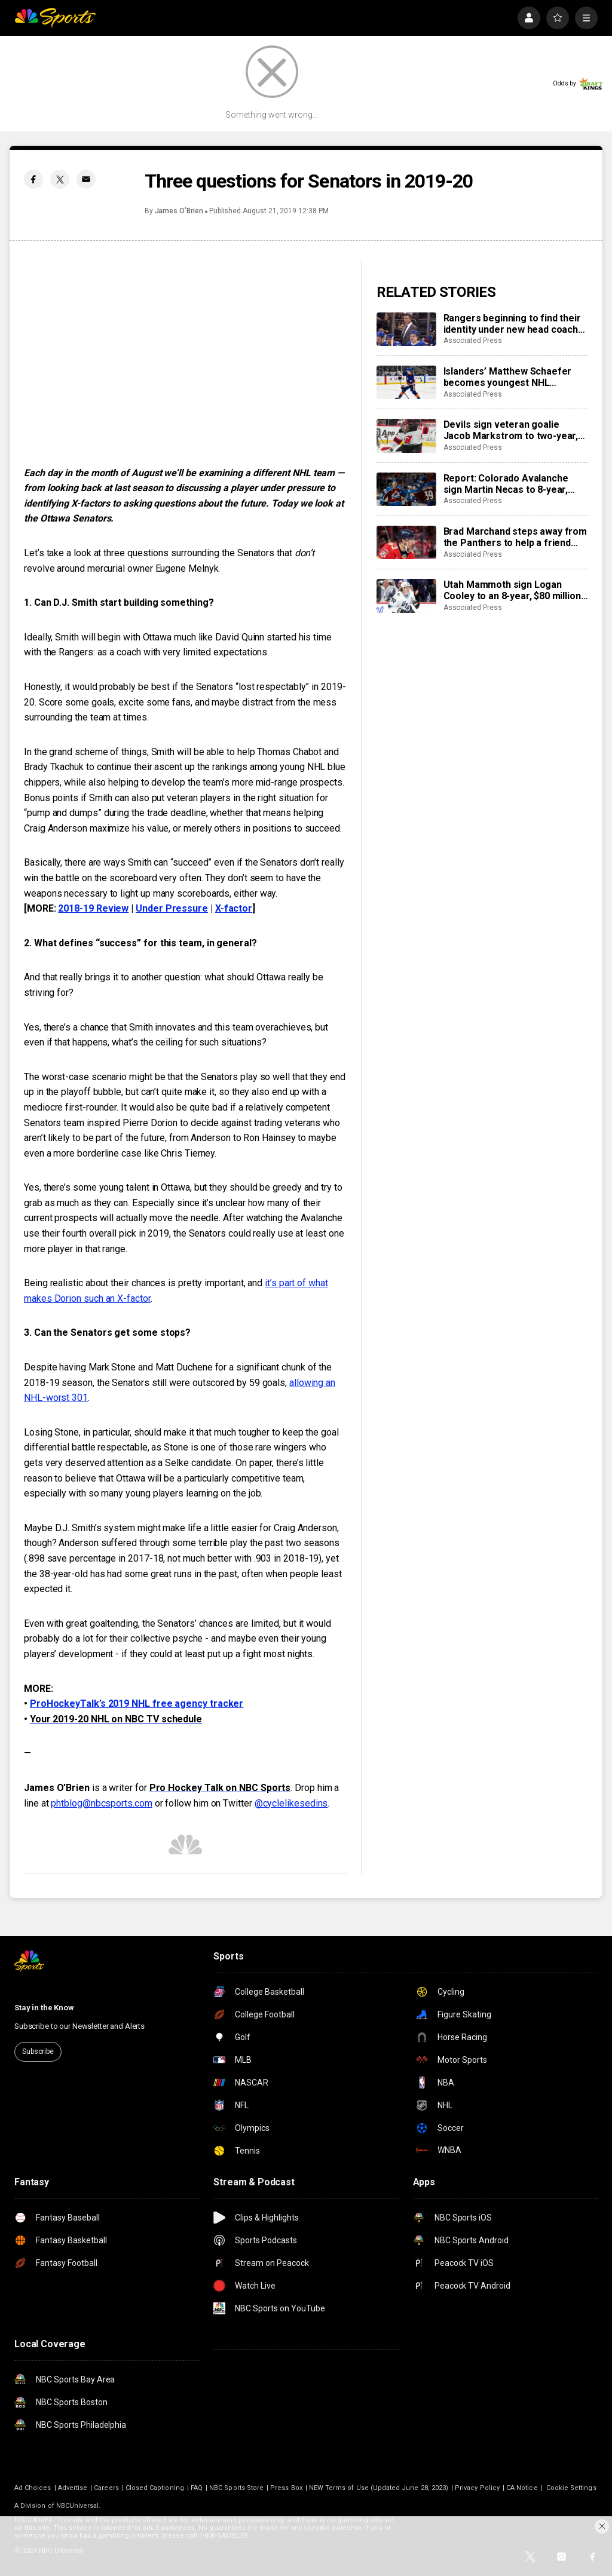  Describe the element at coordinates (236, 2488) in the screenshot. I see `NBC Sports Store` at that location.